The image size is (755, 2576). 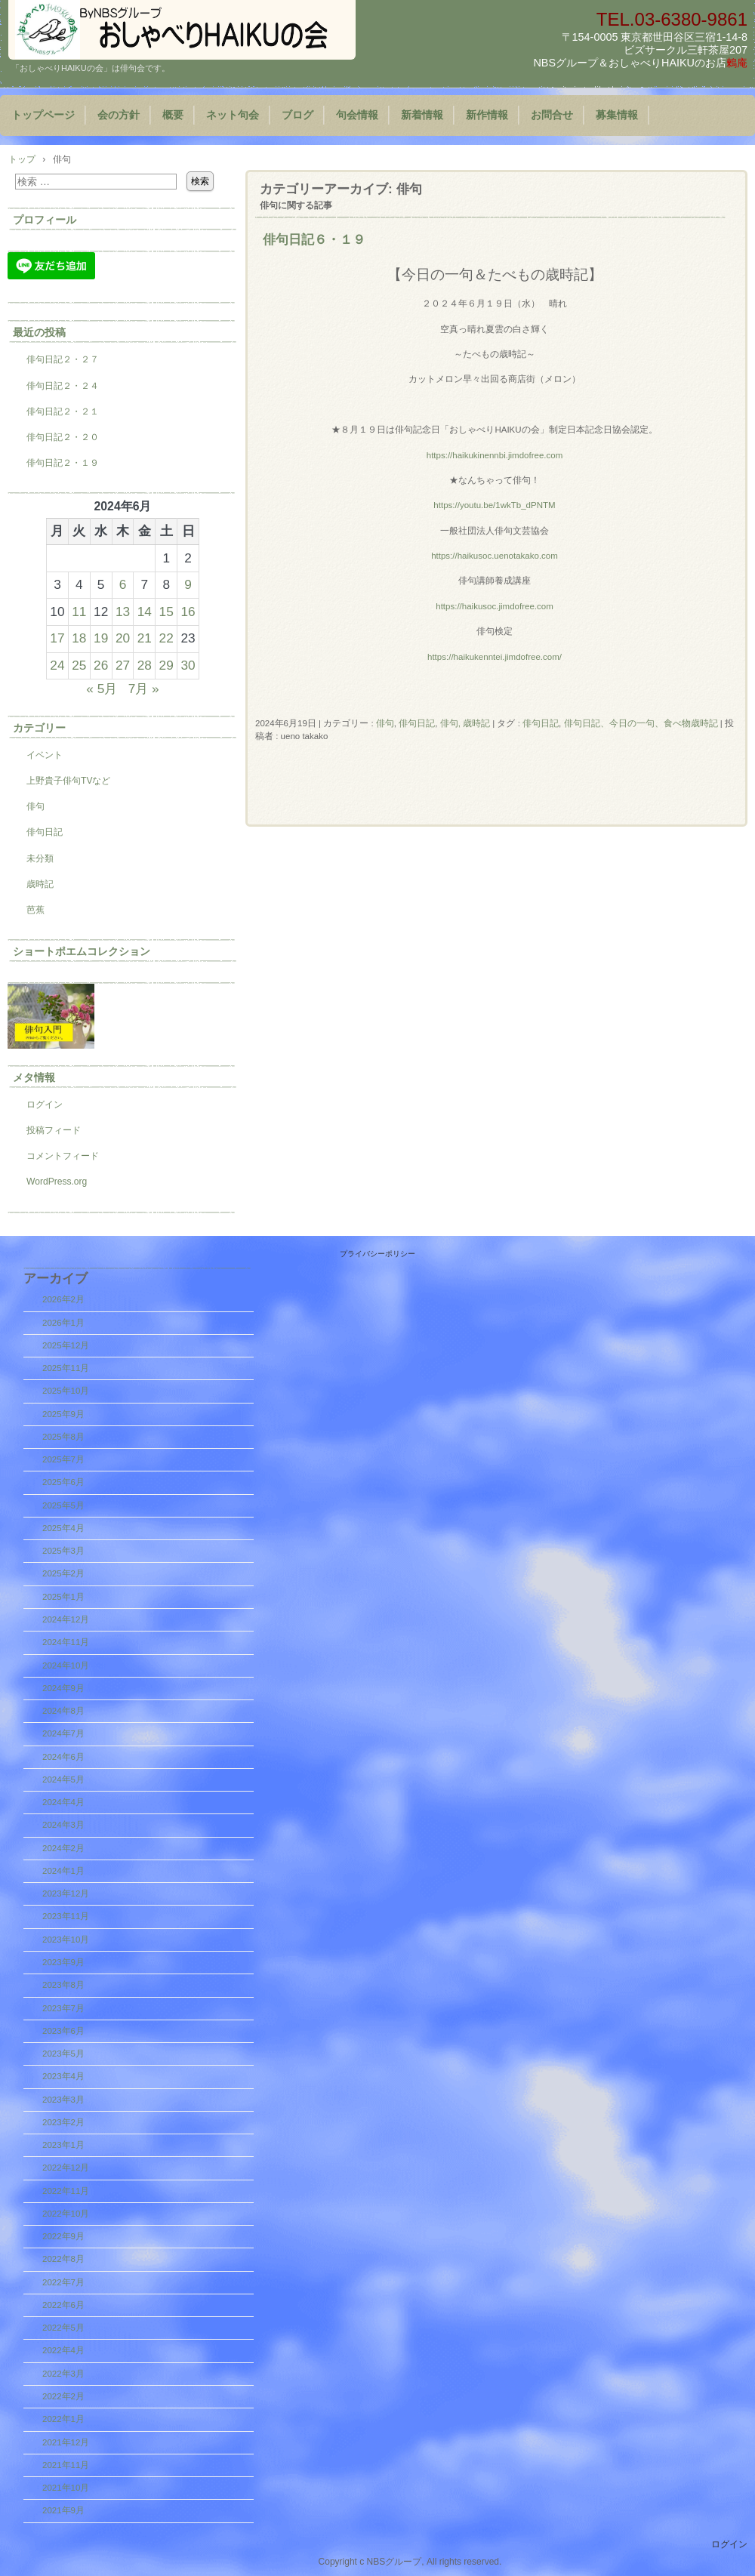 I want to click on 2026年1月, so click(x=63, y=1322).